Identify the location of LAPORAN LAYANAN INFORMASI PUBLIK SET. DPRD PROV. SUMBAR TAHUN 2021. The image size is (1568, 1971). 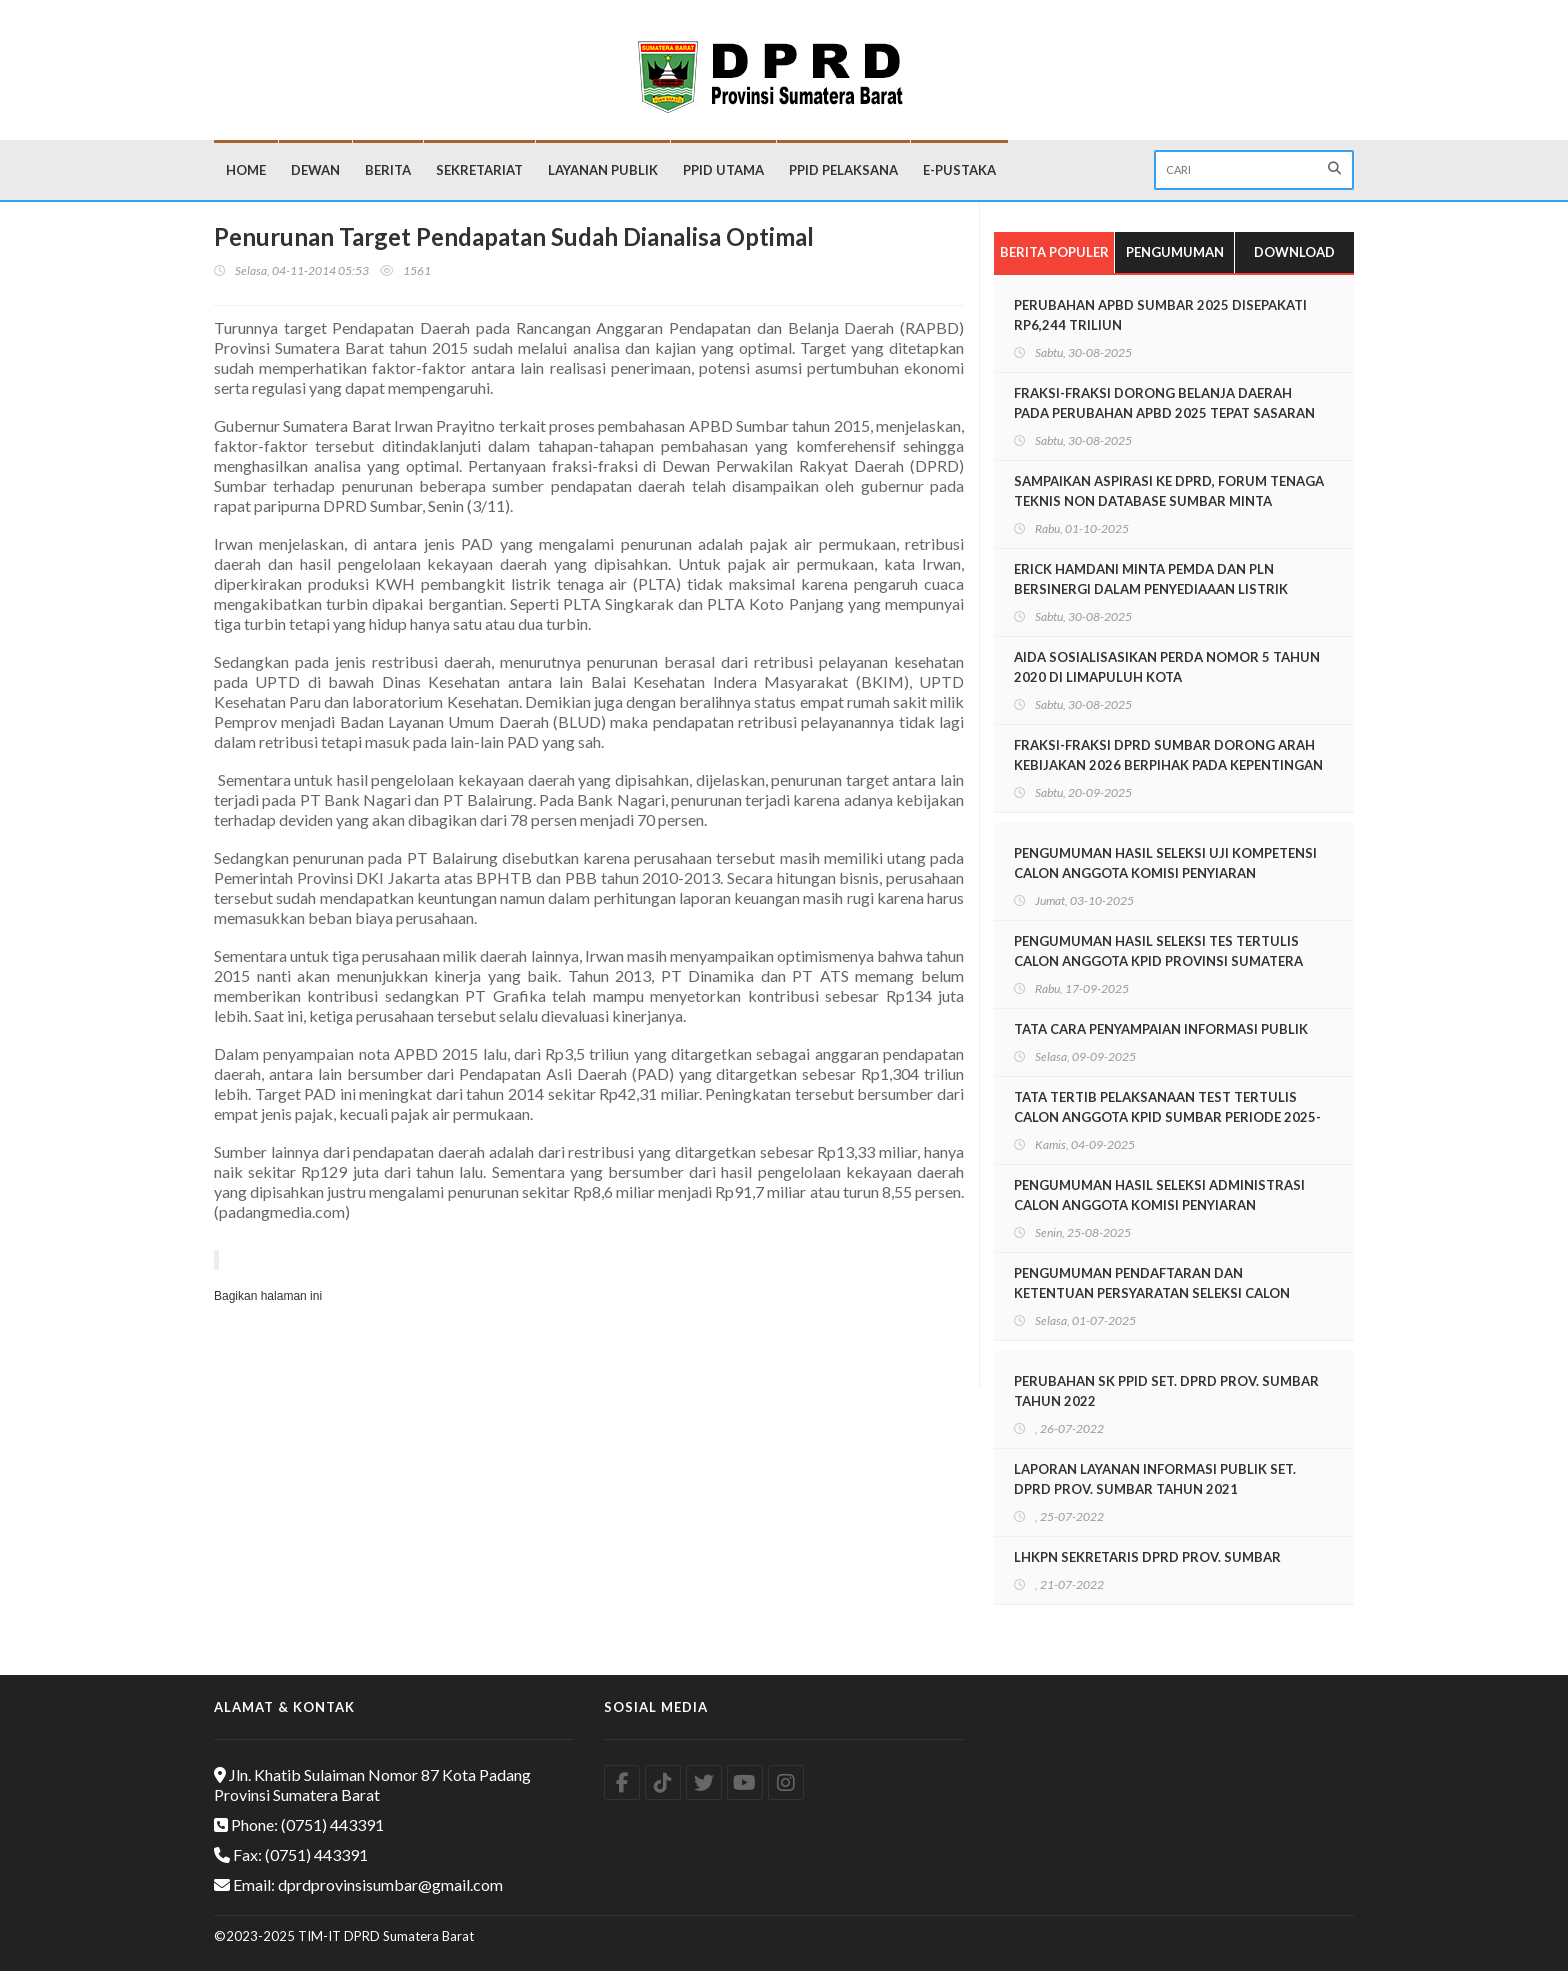
(1155, 1479).